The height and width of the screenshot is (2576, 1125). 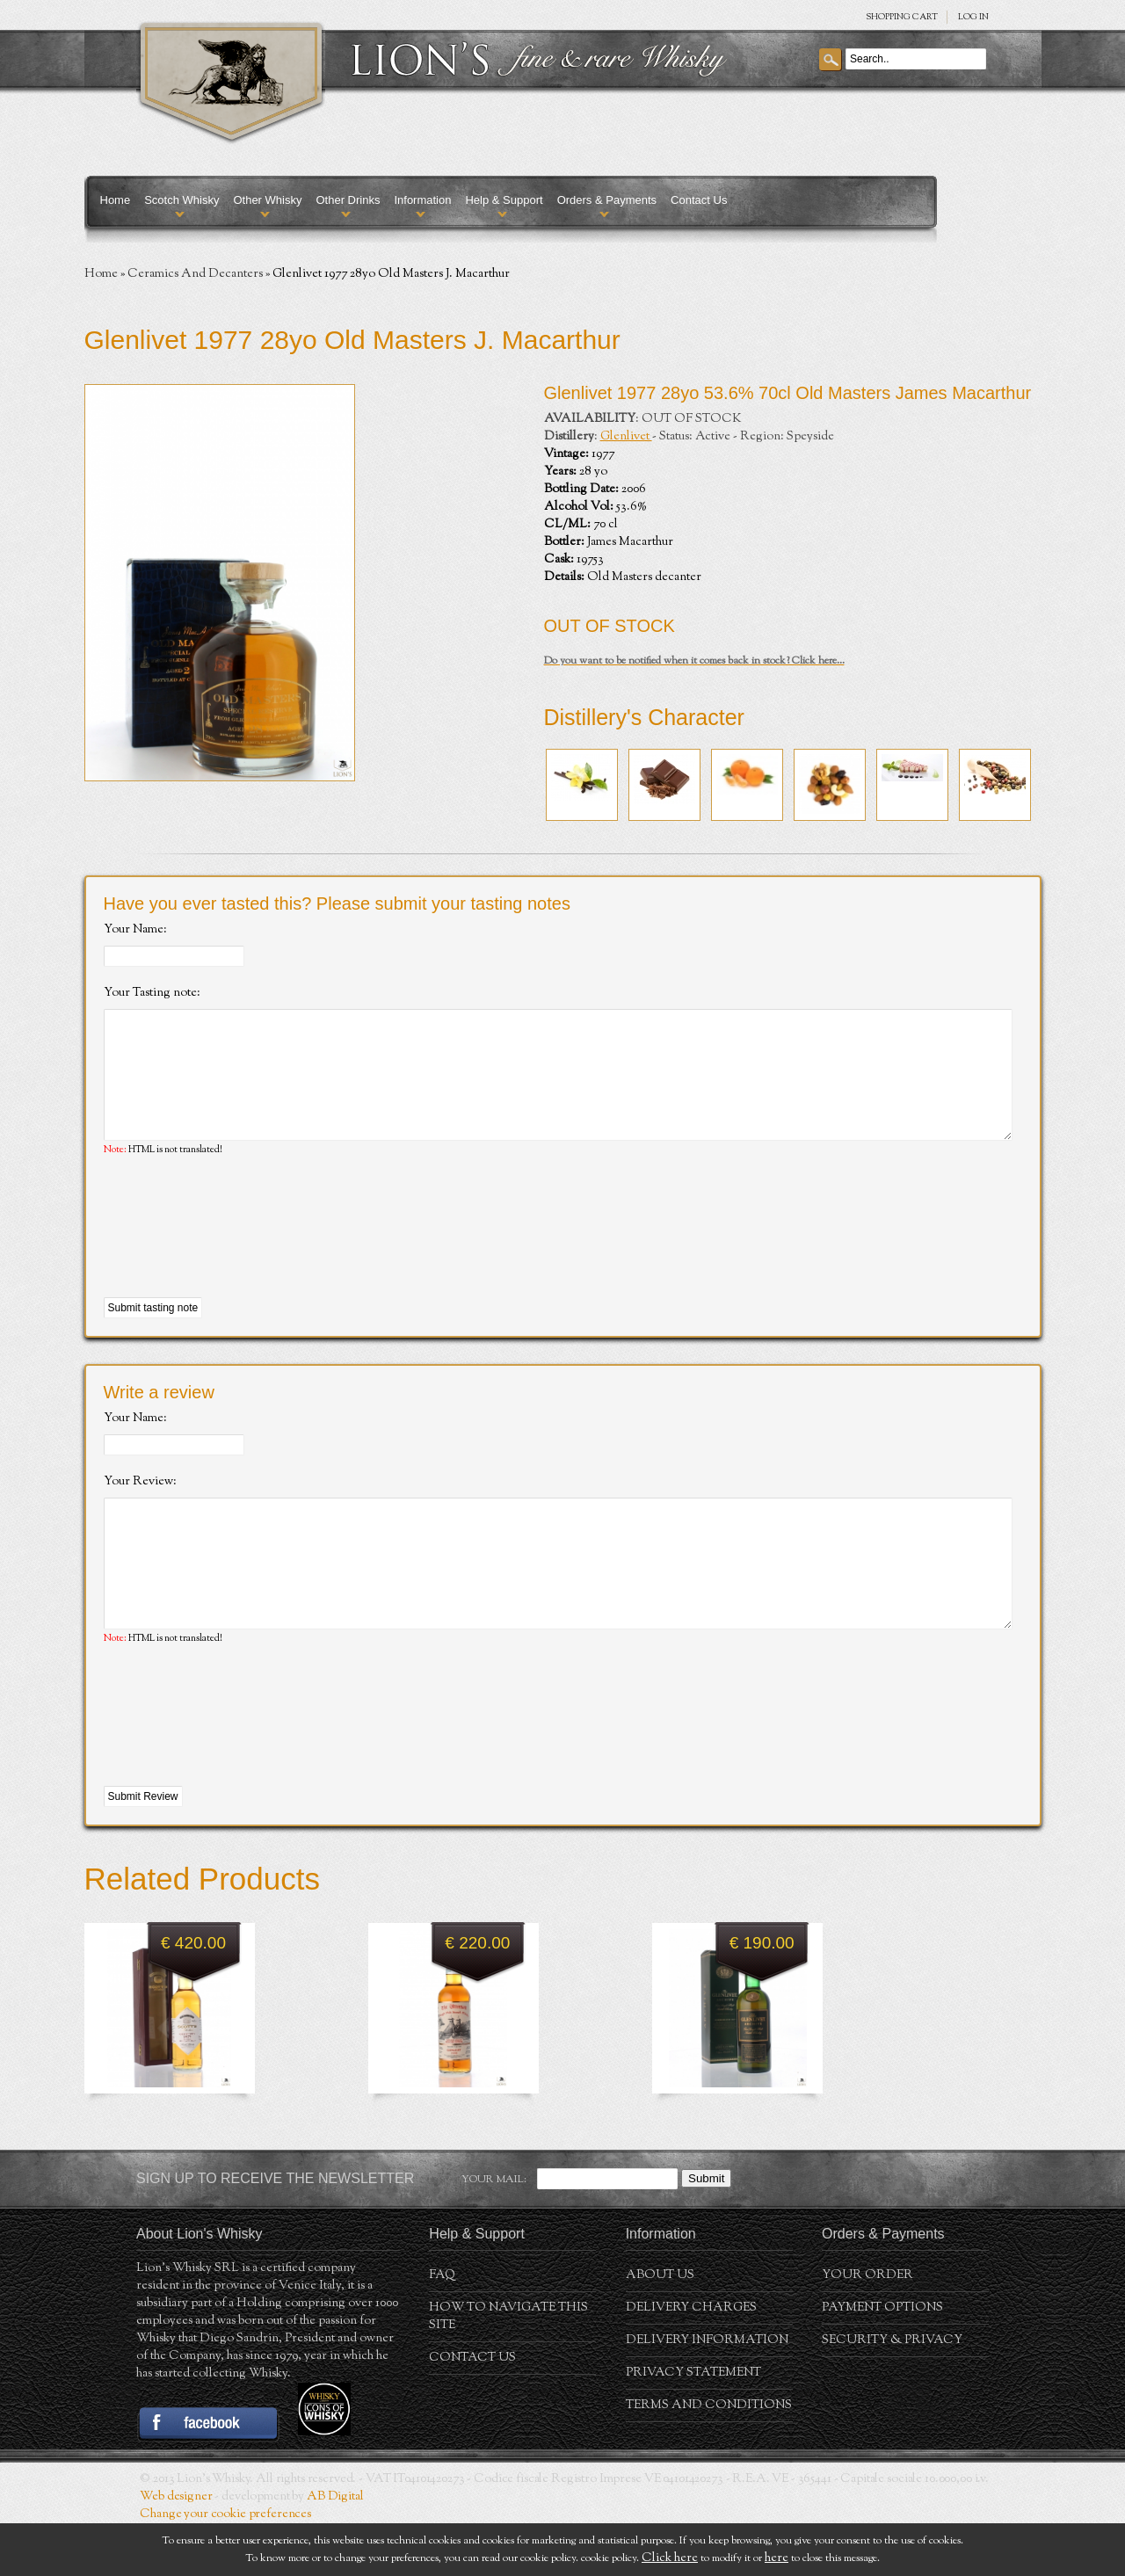 I want to click on [presentation], so click(x=237, y=1254).